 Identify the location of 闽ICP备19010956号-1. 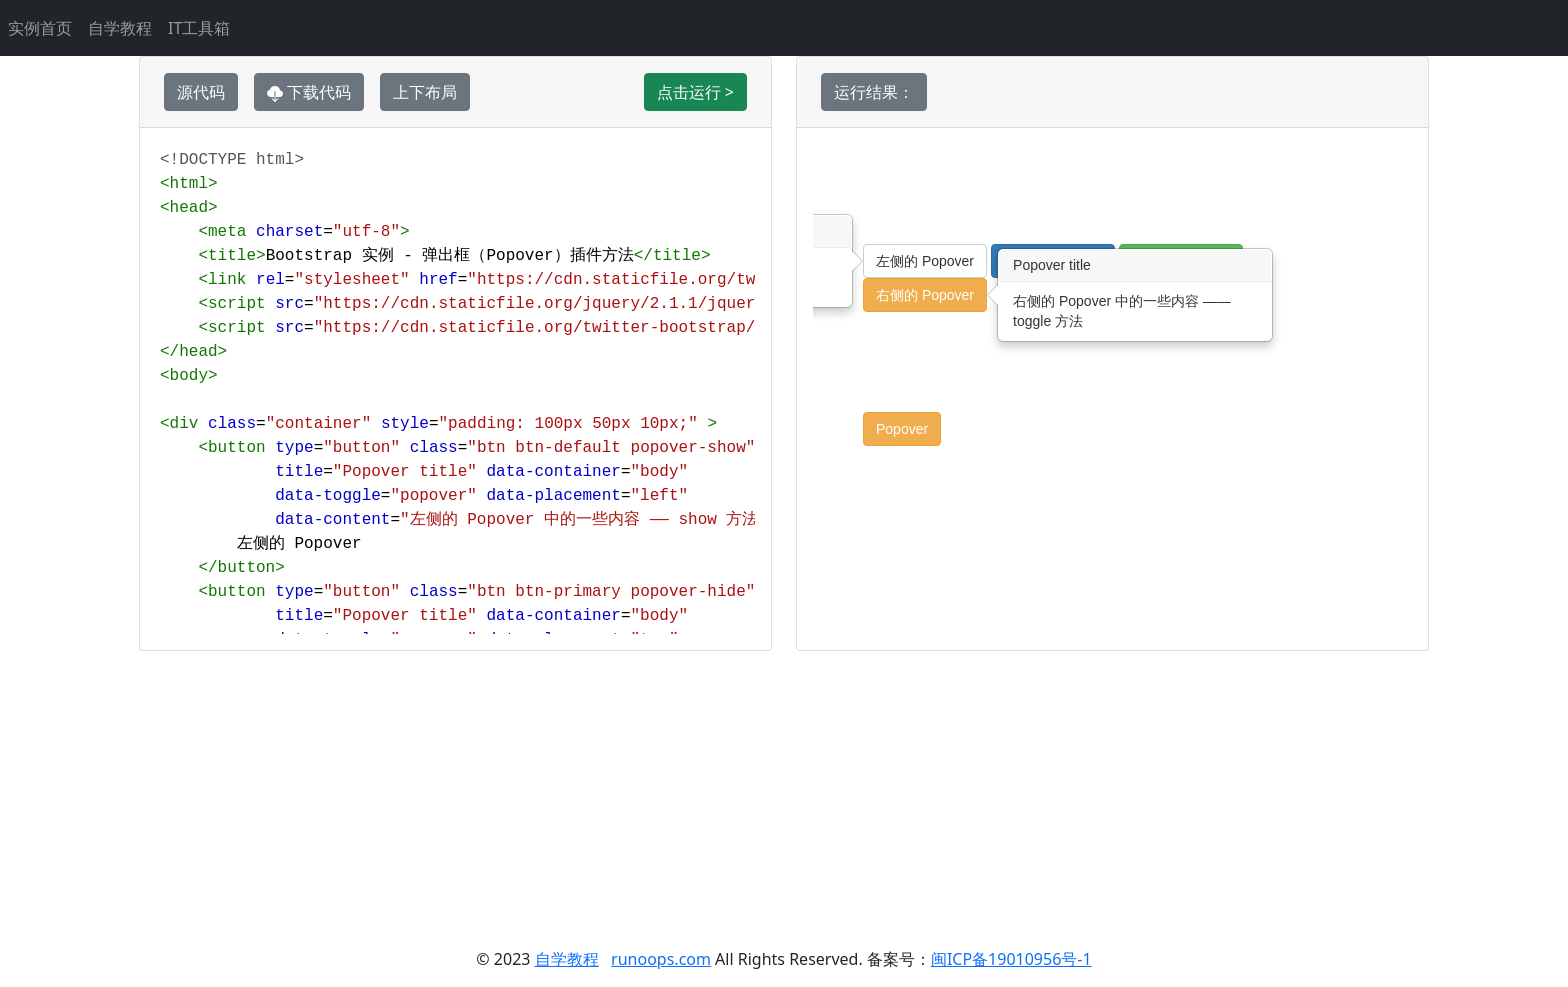
(1011, 959).